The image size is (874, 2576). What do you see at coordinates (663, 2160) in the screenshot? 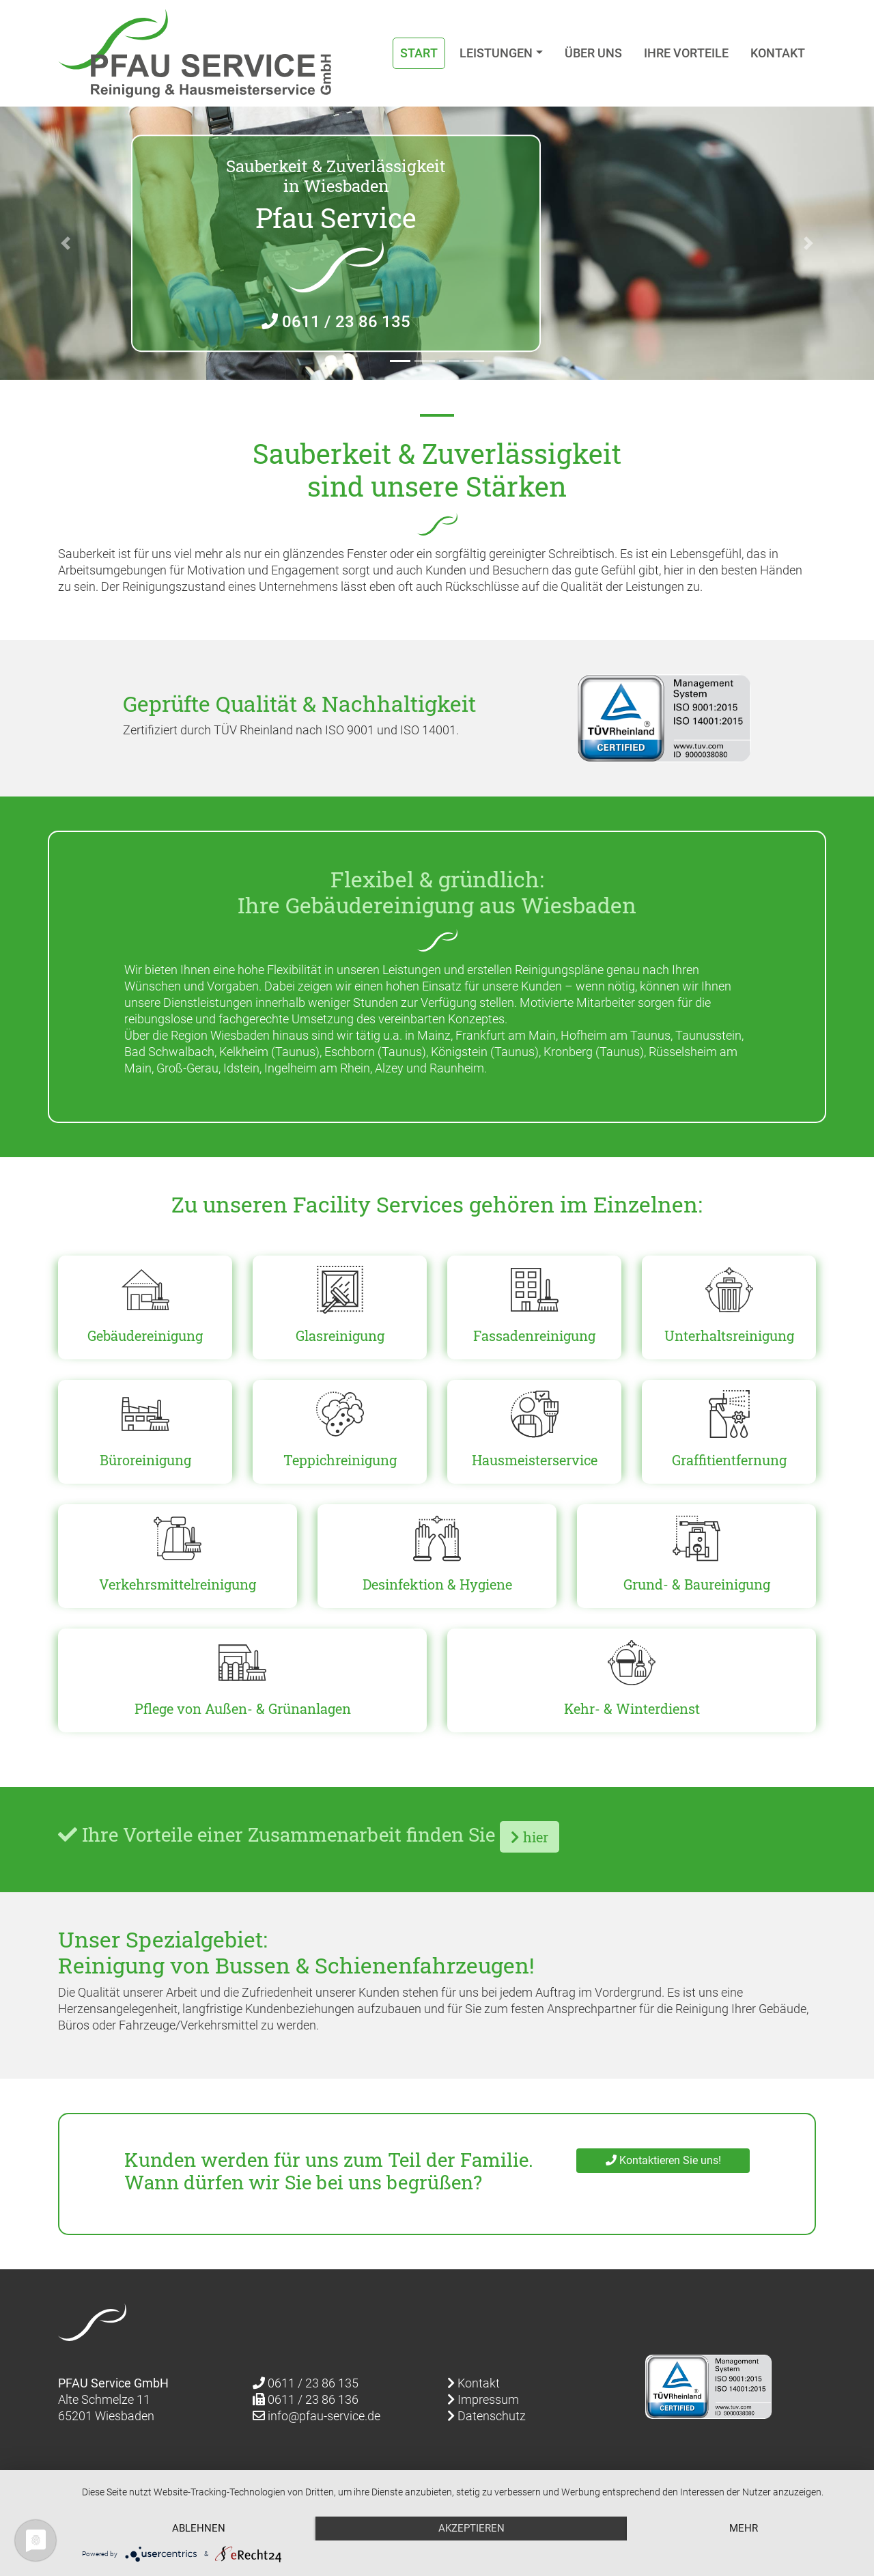
I see `Kontaktieren Sie uns!` at bounding box center [663, 2160].